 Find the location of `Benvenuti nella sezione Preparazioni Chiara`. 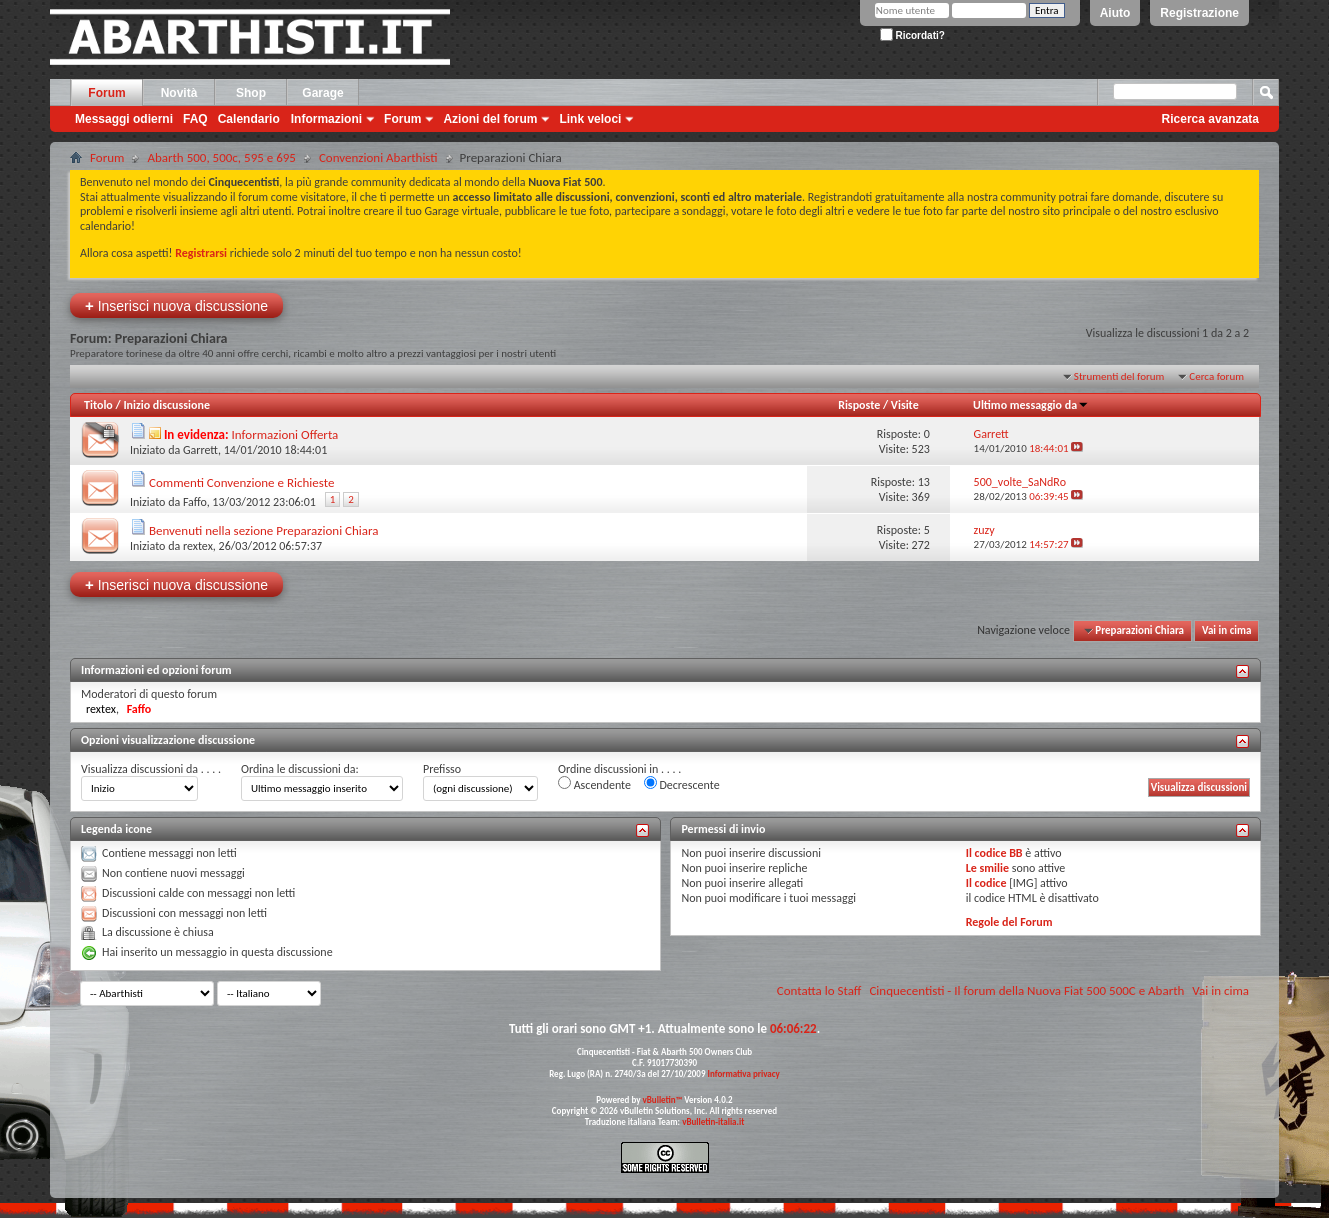

Benvenuti nella sezione Preparazioni Chiara is located at coordinates (264, 530).